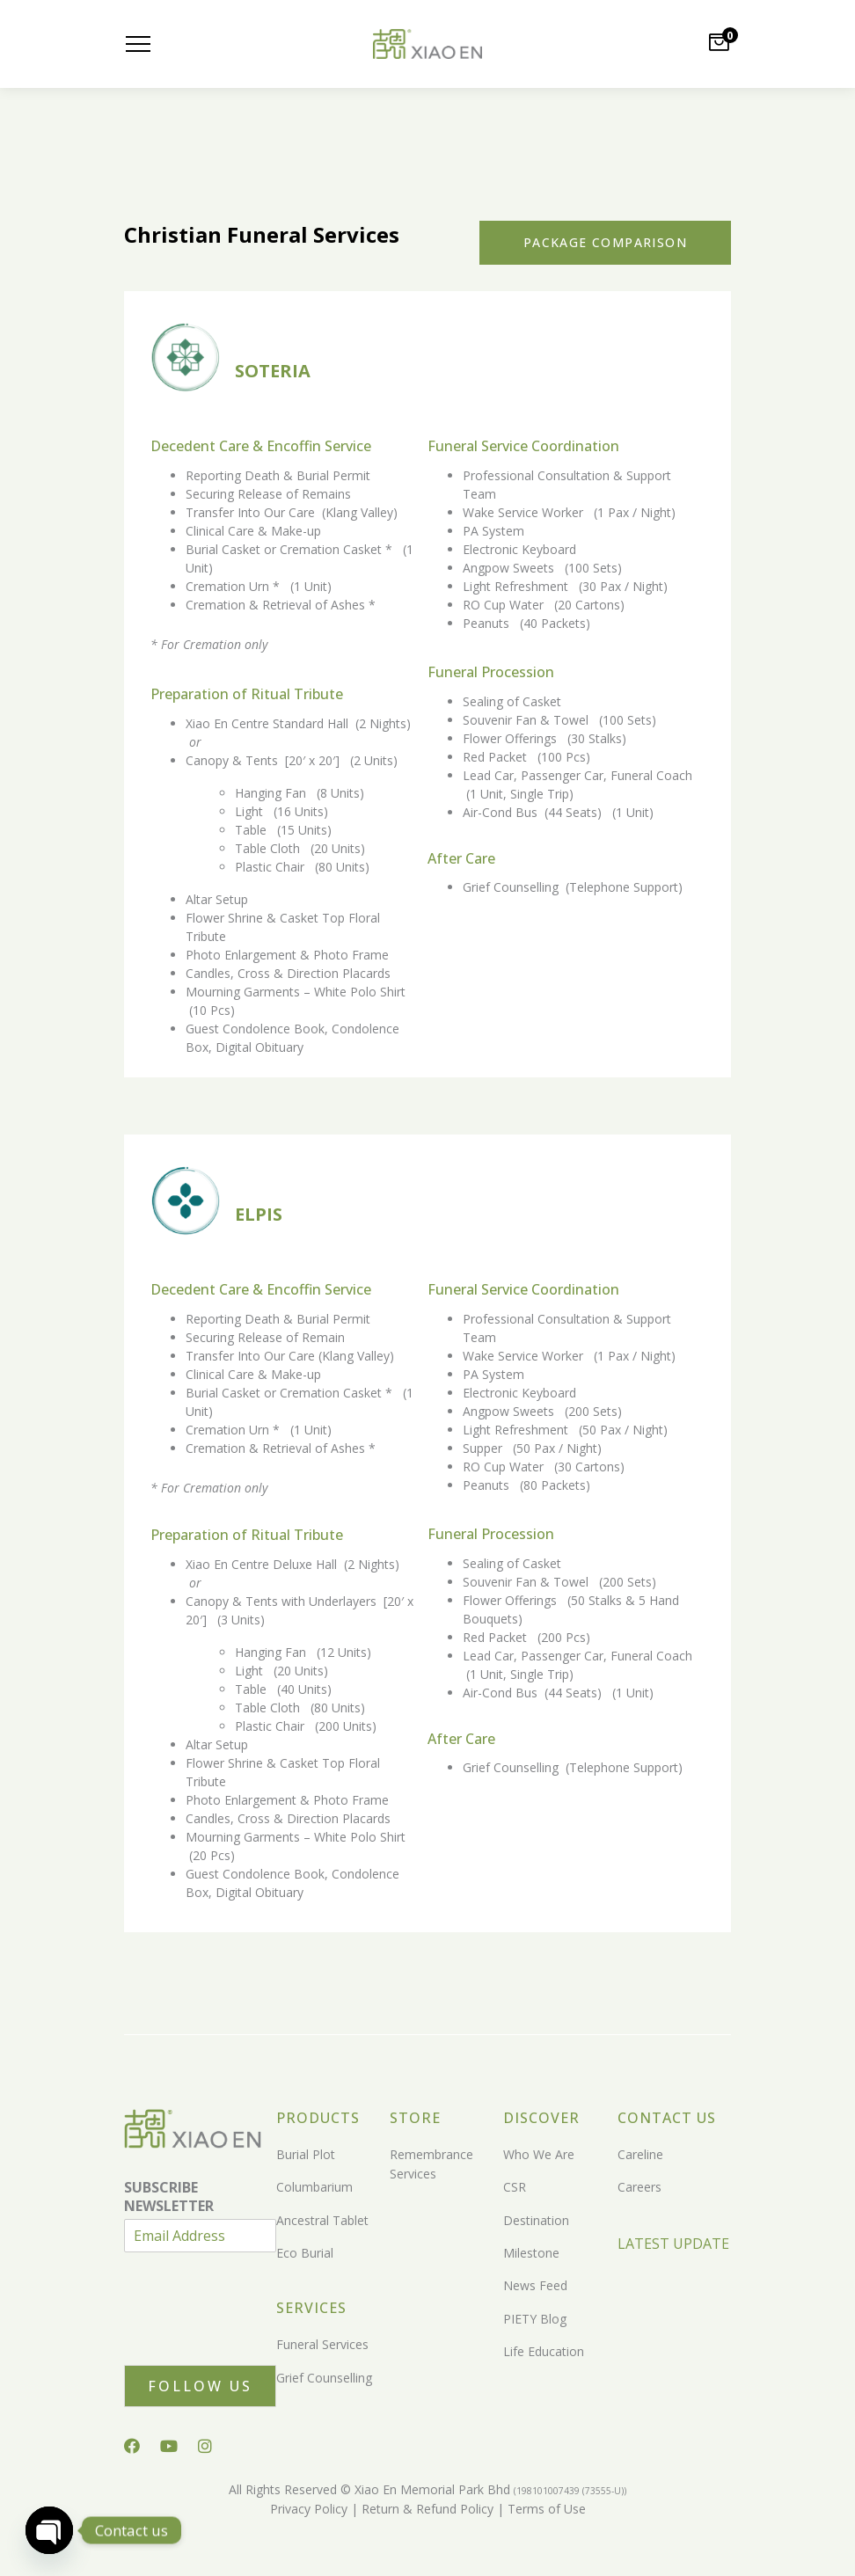  Describe the element at coordinates (535, 2285) in the screenshot. I see `News Feed` at that location.